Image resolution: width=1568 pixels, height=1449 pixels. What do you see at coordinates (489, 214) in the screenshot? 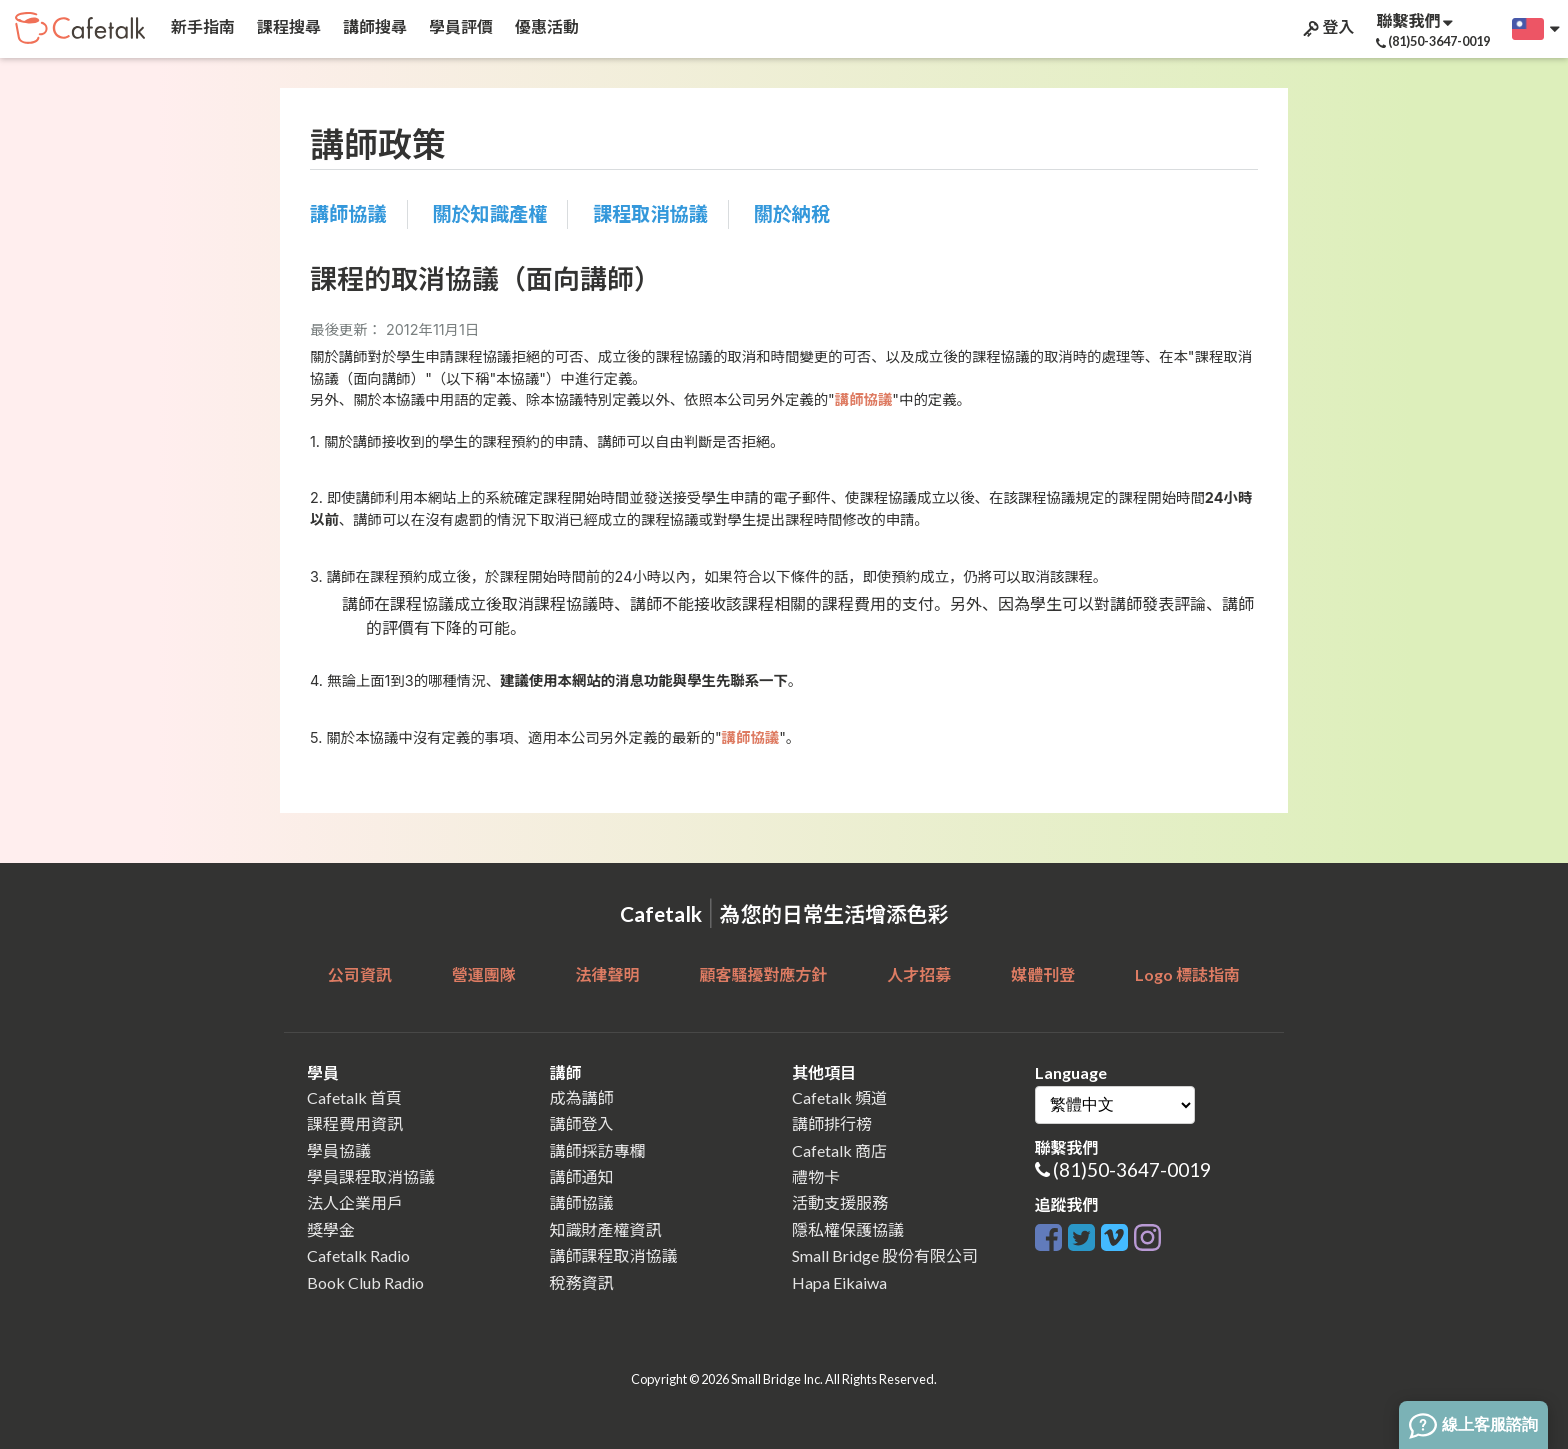
I see `關於知識產權` at bounding box center [489, 214].